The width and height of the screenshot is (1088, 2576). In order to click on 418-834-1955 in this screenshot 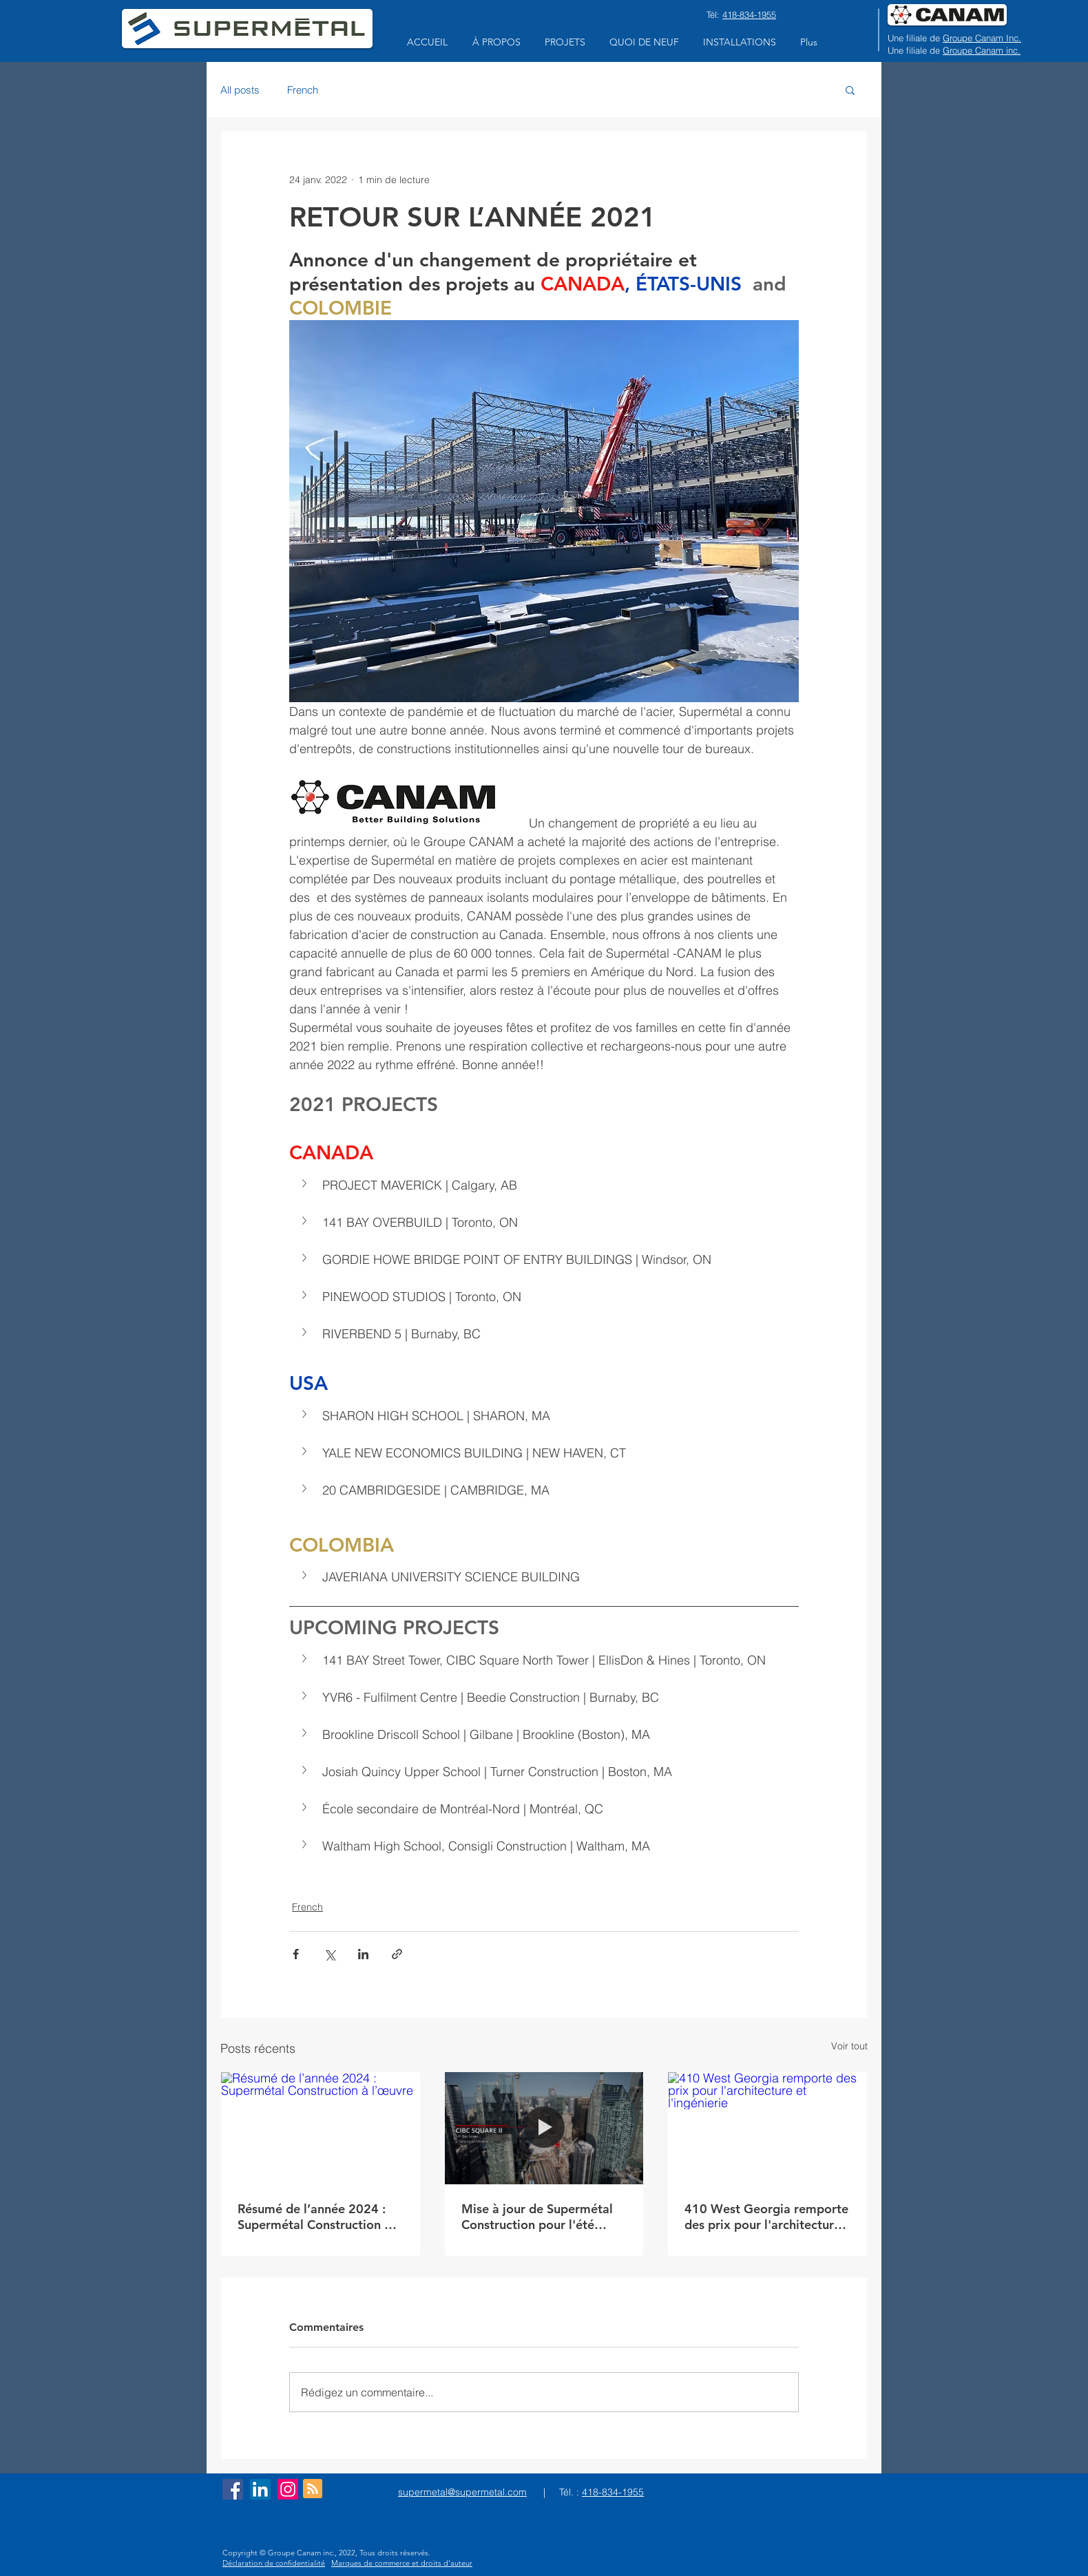, I will do `click(749, 14)`.